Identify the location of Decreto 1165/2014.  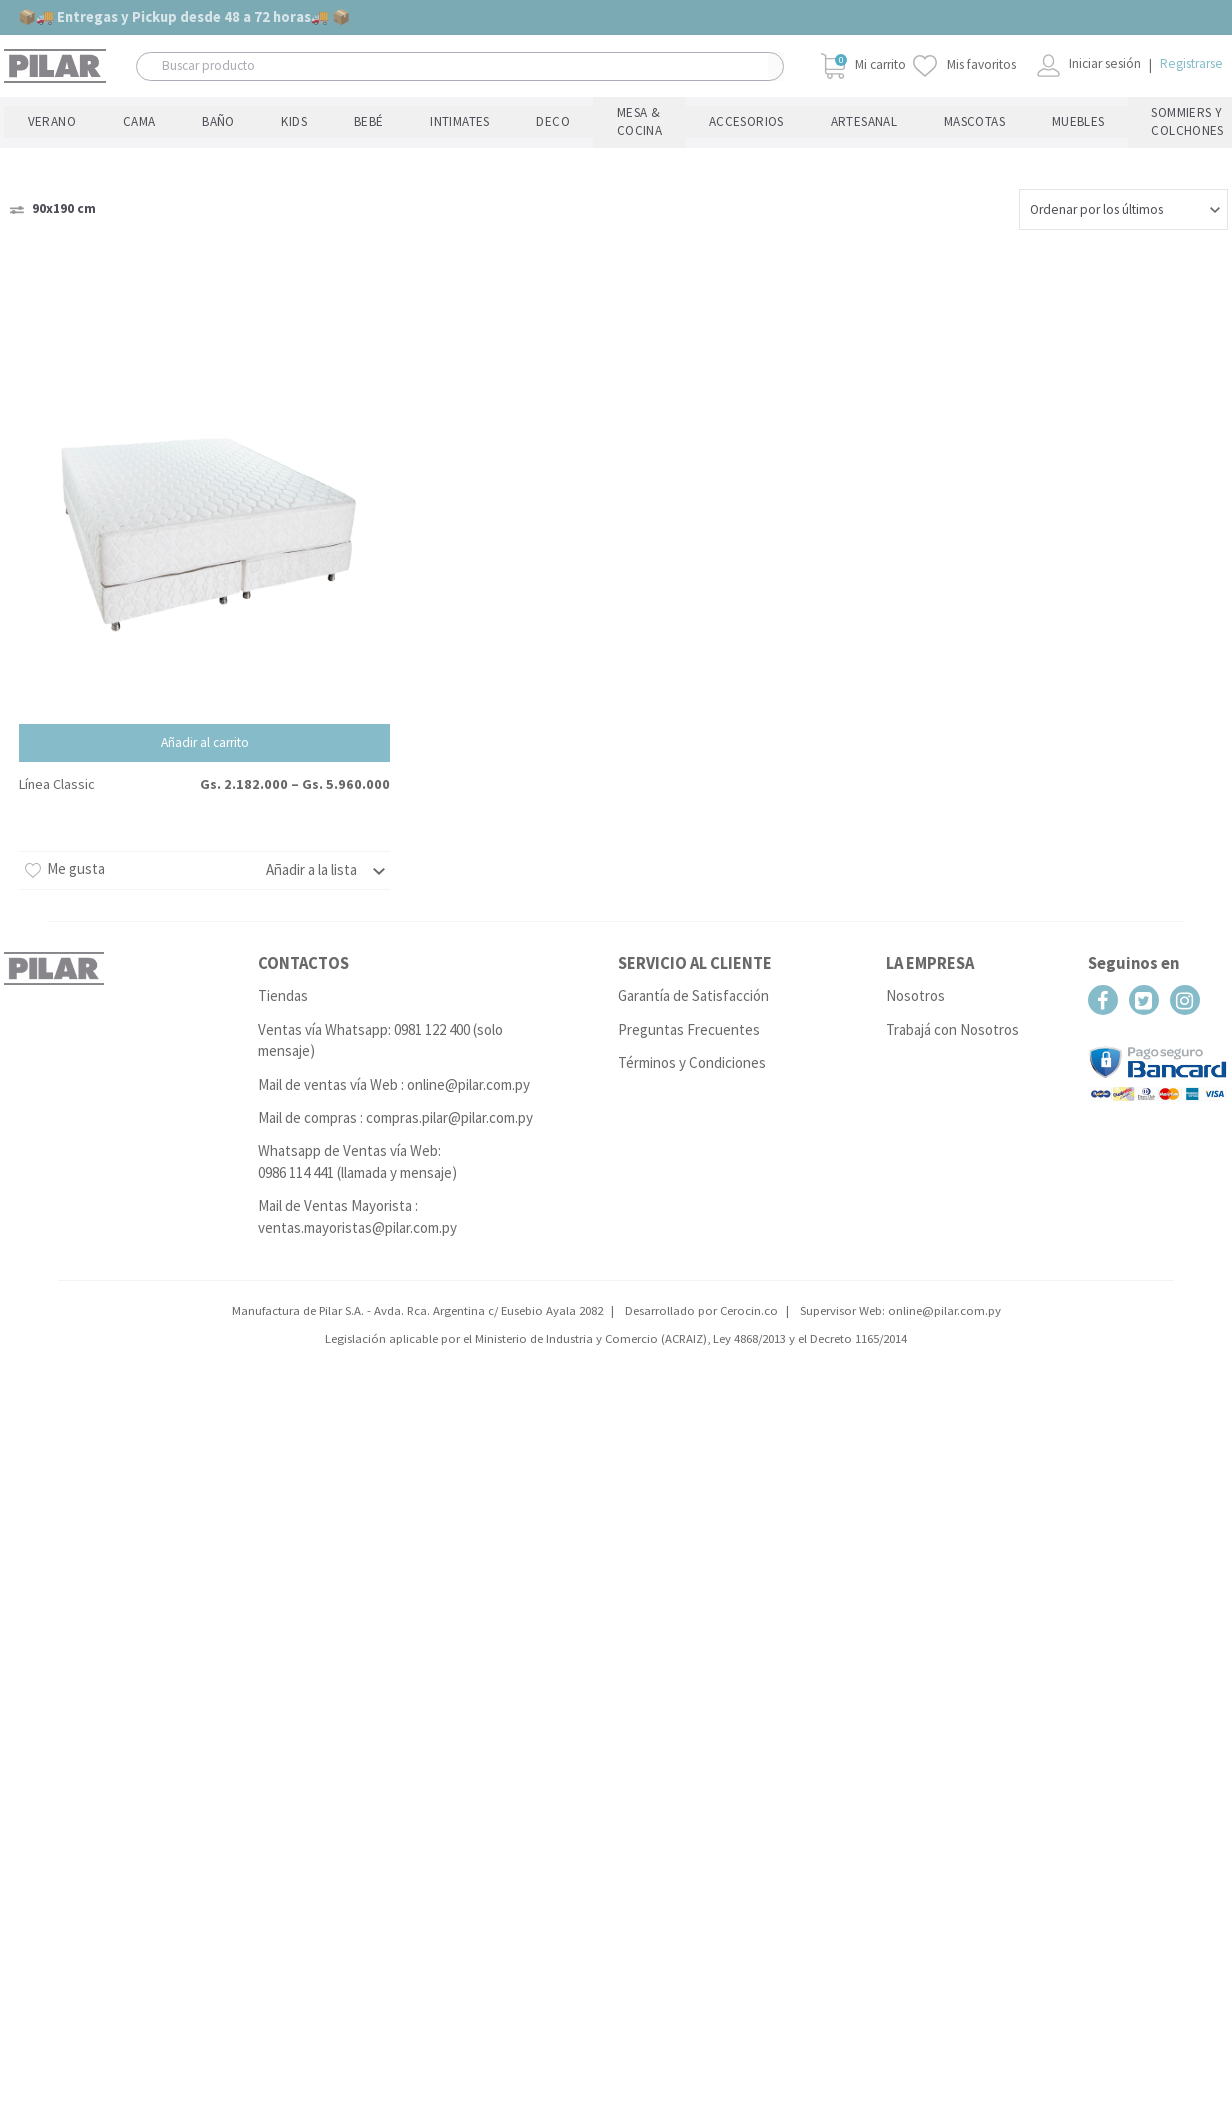
(858, 1329).